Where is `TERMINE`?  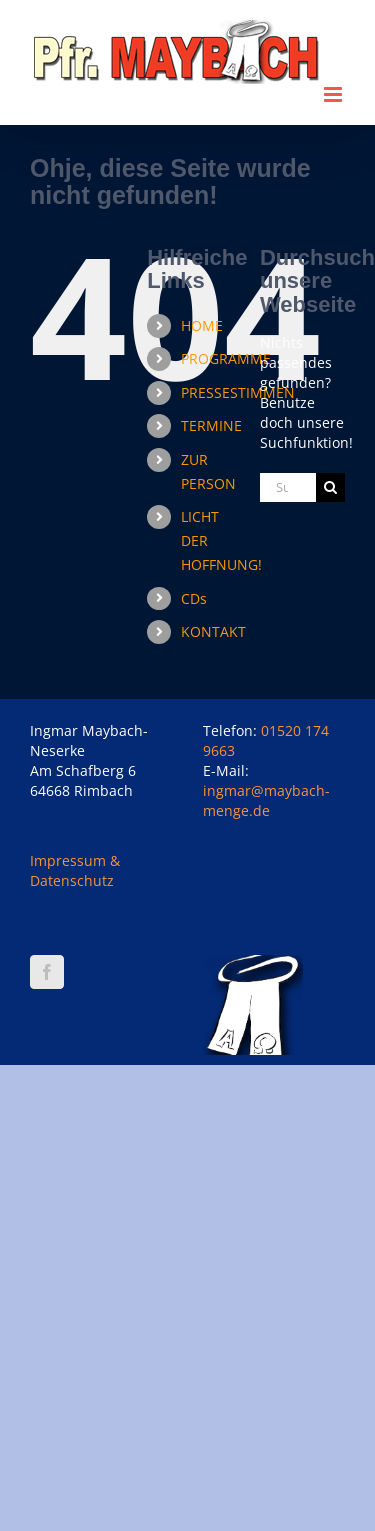
TERMINE is located at coordinates (211, 425).